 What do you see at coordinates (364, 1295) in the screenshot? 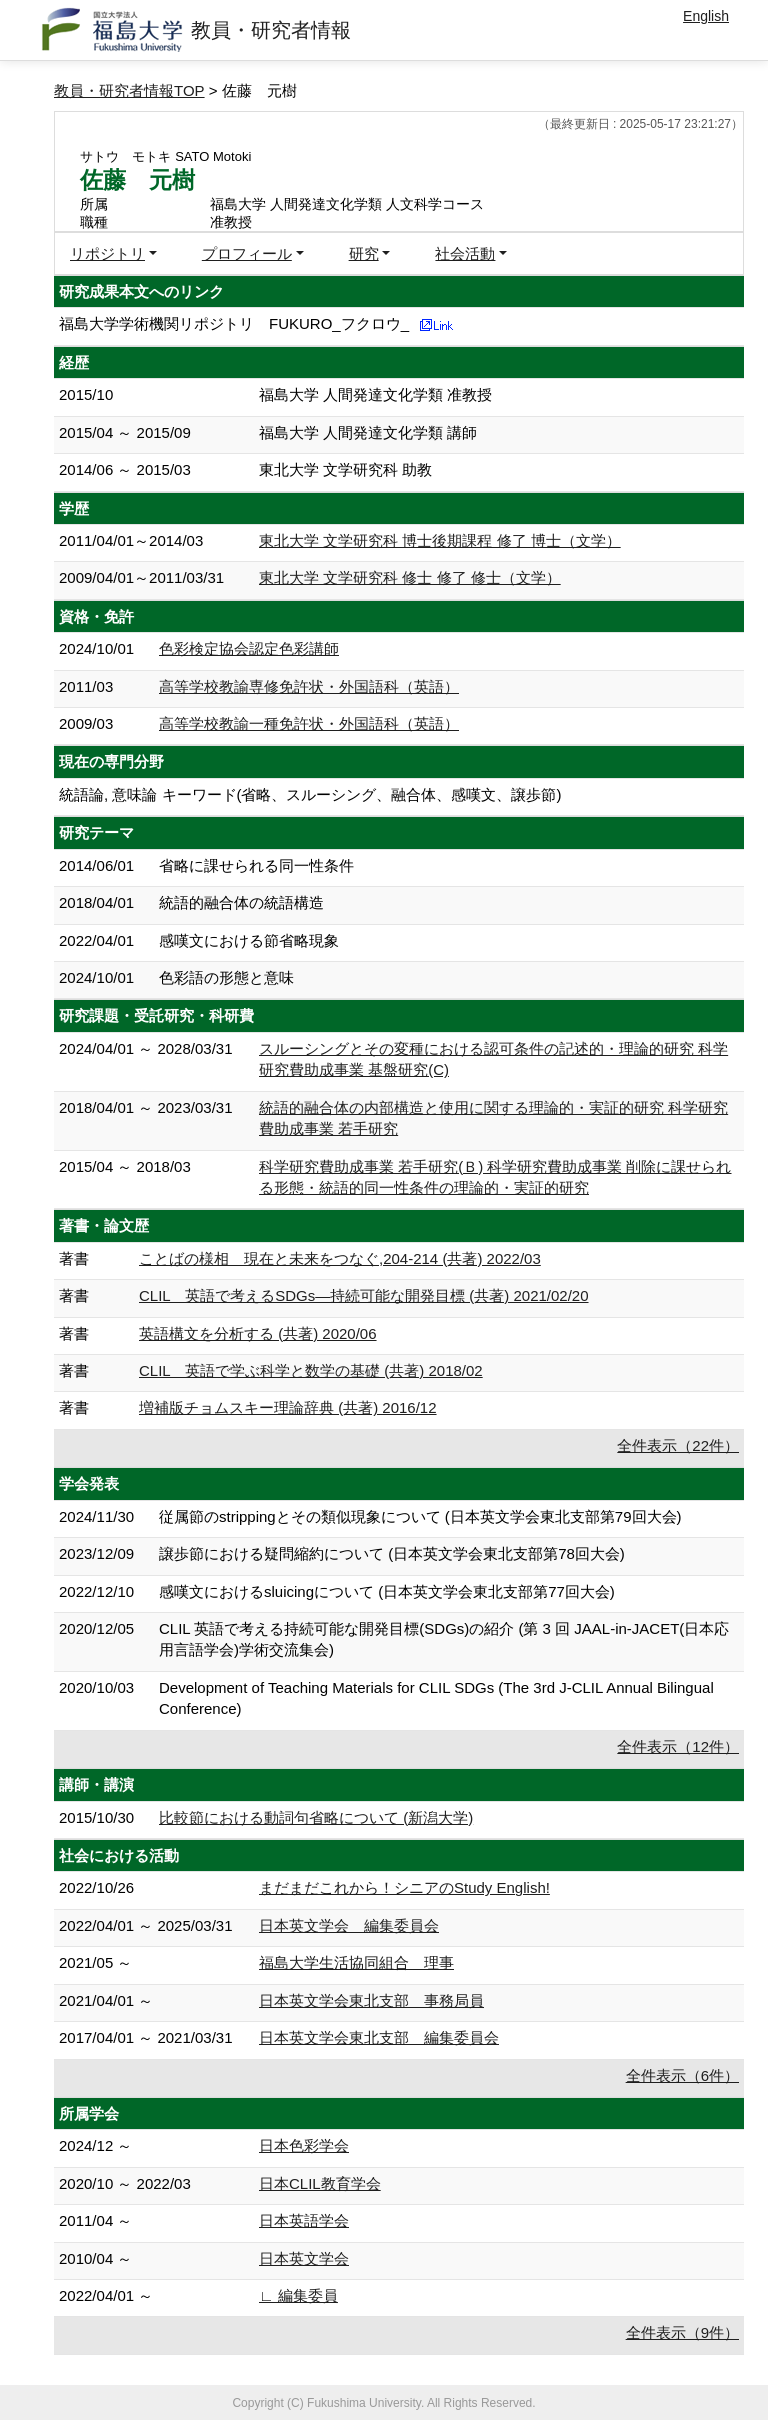
I see `CLIL 英語で考えるSDGs—持続可能な開発目標 (共著) 2021/02/20` at bounding box center [364, 1295].